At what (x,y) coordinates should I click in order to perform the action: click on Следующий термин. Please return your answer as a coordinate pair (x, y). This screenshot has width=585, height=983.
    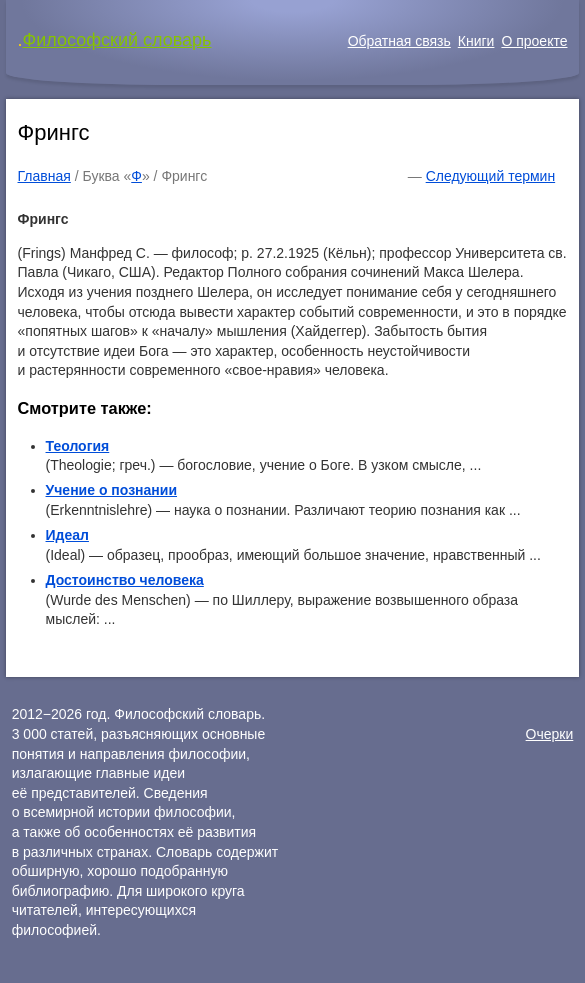
    Looking at the image, I should click on (490, 176).